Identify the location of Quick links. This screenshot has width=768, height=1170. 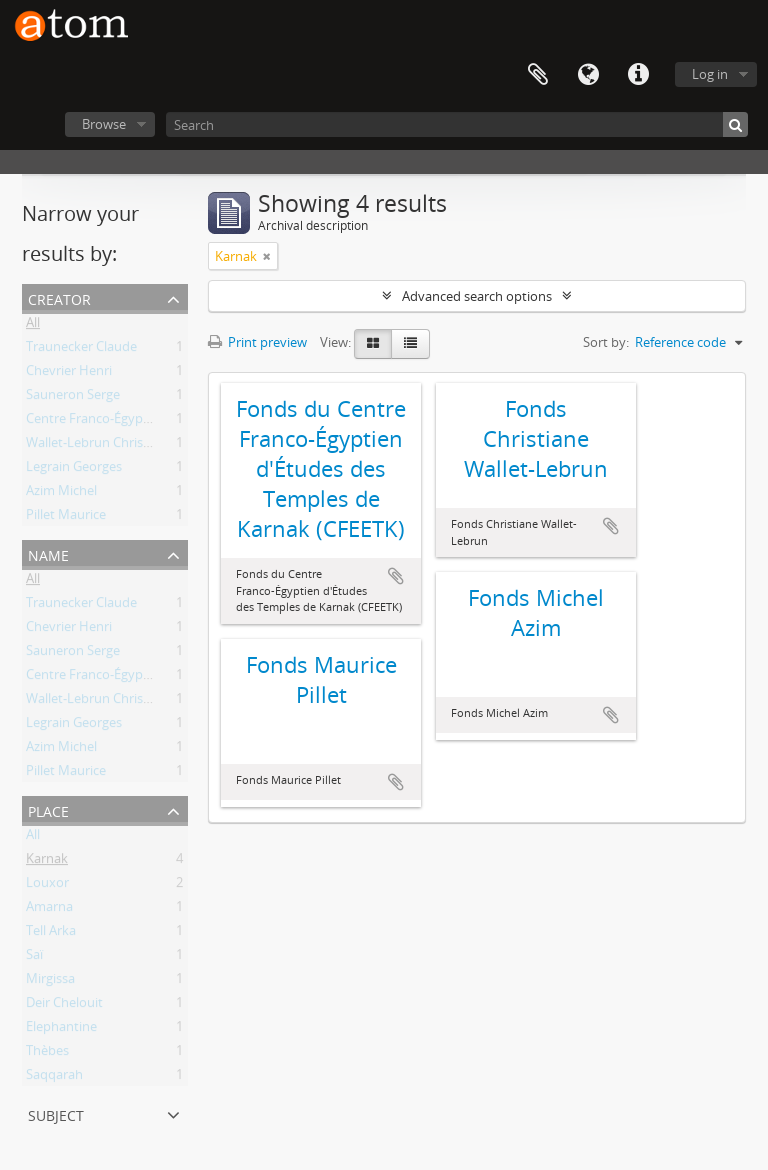
(638, 75).